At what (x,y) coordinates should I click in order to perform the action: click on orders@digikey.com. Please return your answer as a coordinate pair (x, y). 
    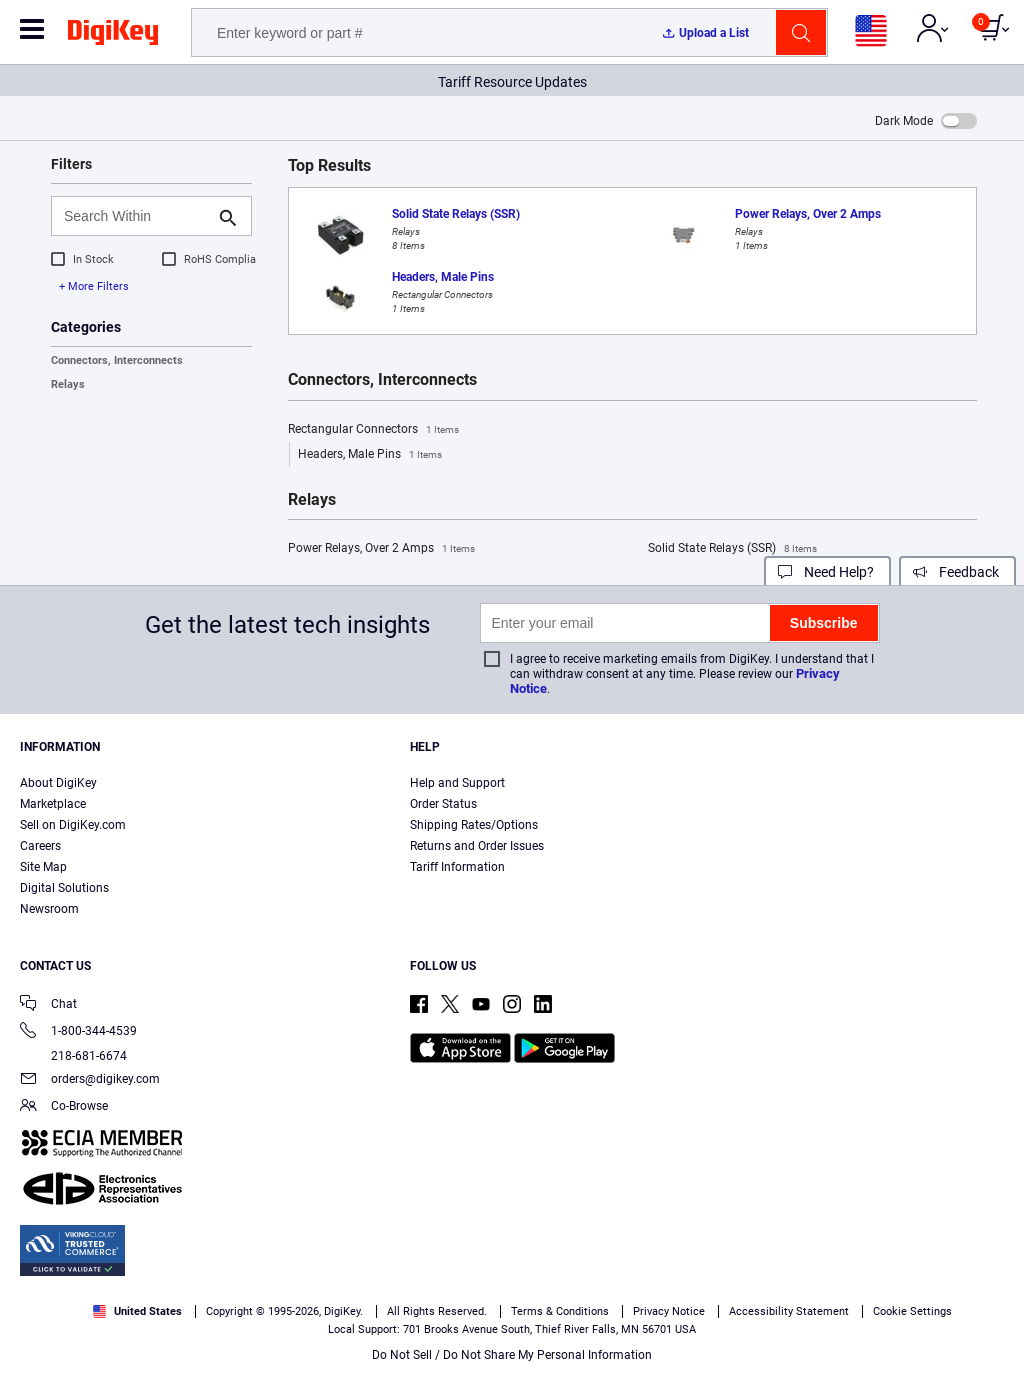
    Looking at the image, I should click on (90, 1080).